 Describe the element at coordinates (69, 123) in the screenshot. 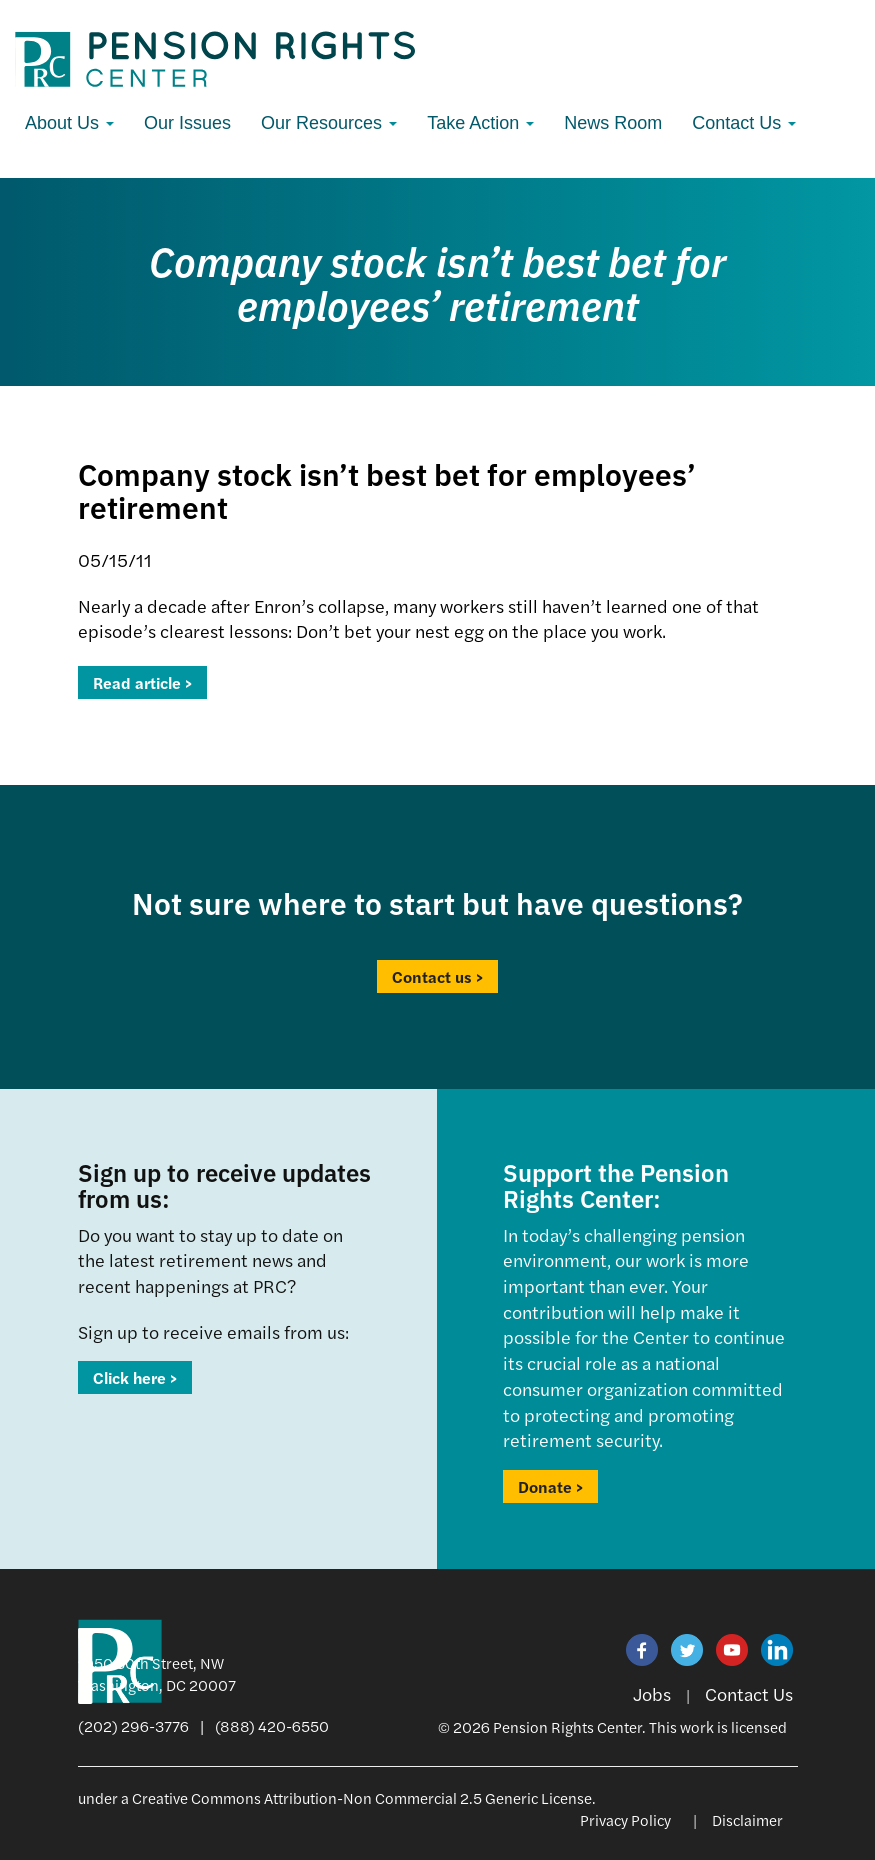

I see `About Us` at that location.